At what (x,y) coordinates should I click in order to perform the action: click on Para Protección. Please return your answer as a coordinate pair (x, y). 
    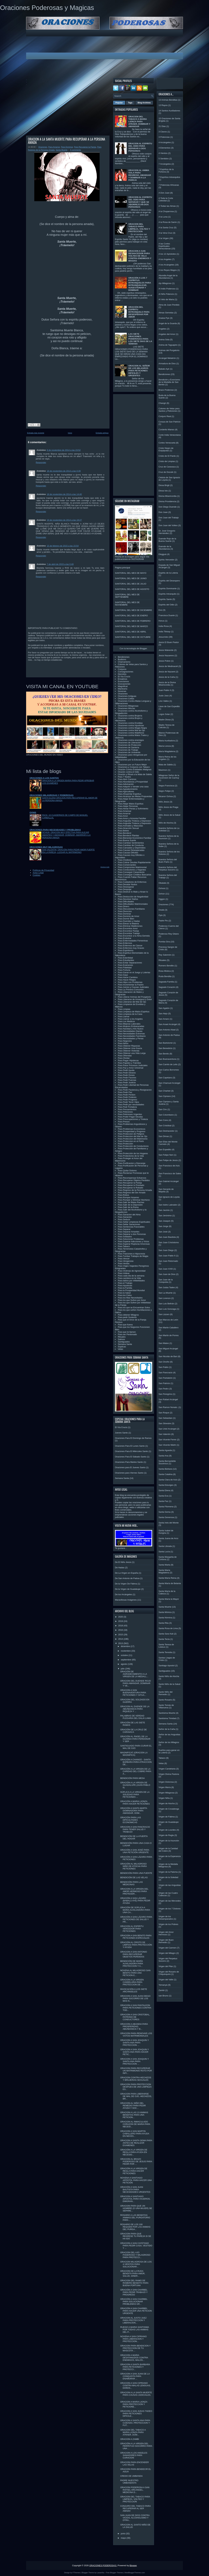
    Looking at the image, I should click on (125, 1143).